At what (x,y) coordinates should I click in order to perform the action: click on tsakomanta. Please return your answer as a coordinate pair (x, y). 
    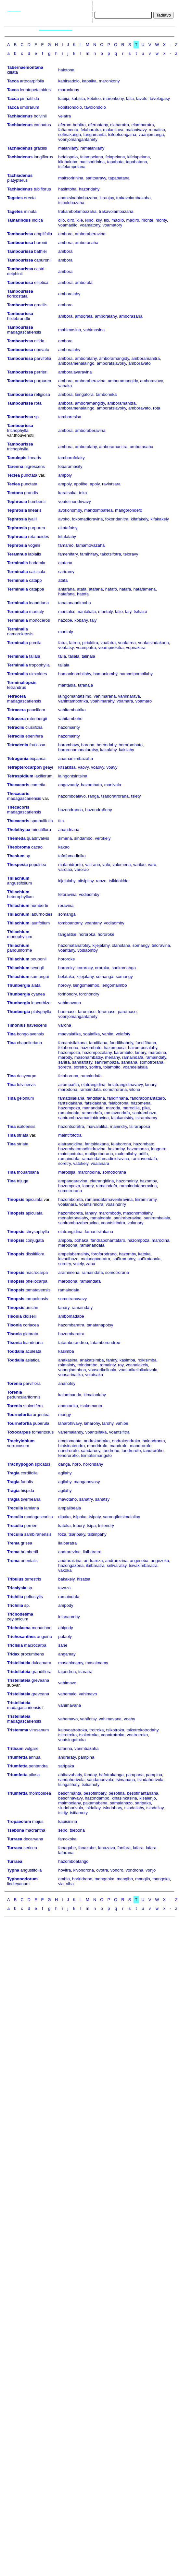
    Looking at the image, I should click on (91, 1405).